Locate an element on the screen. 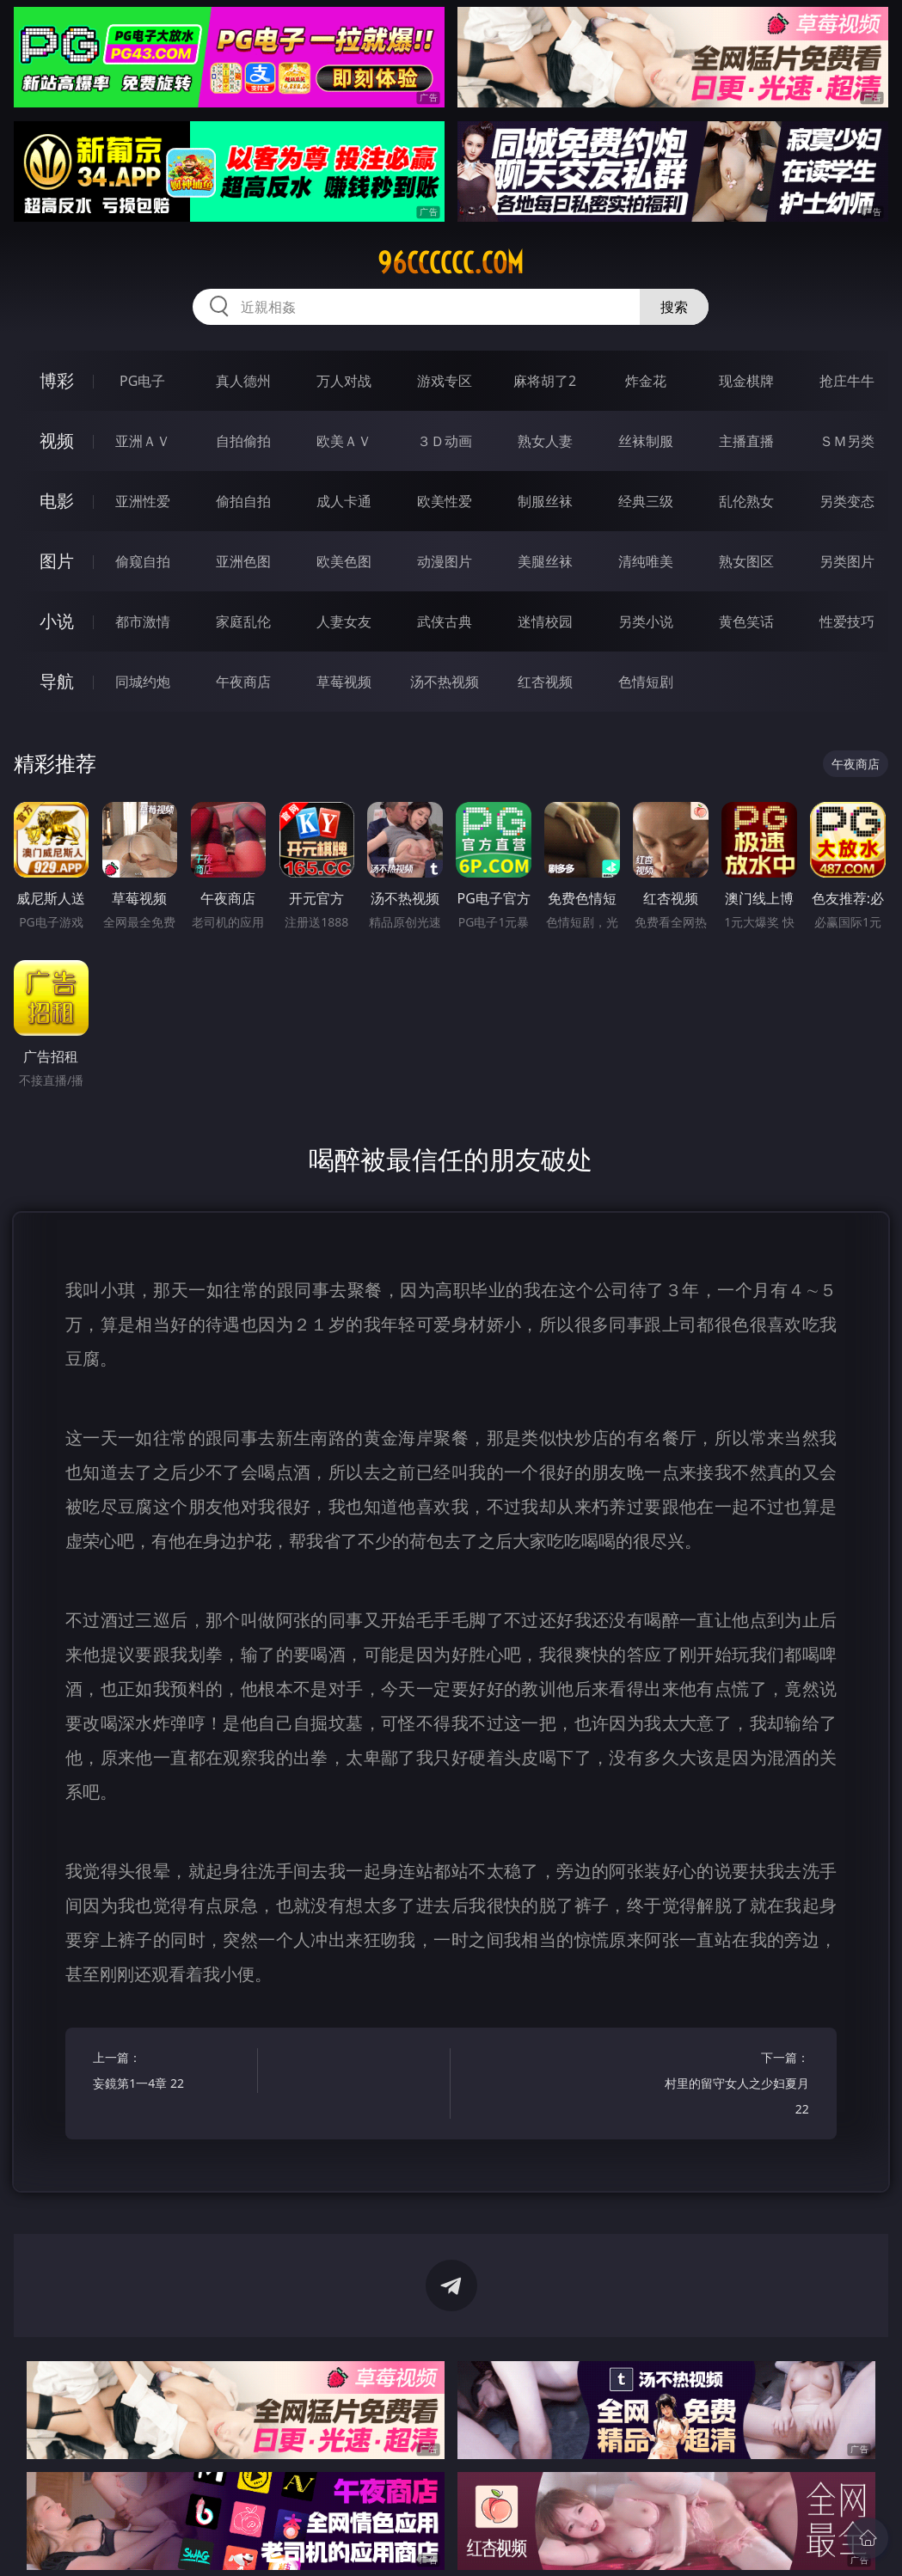 Image resolution: width=902 pixels, height=2576 pixels. 偷拍自拍 is located at coordinates (243, 501).